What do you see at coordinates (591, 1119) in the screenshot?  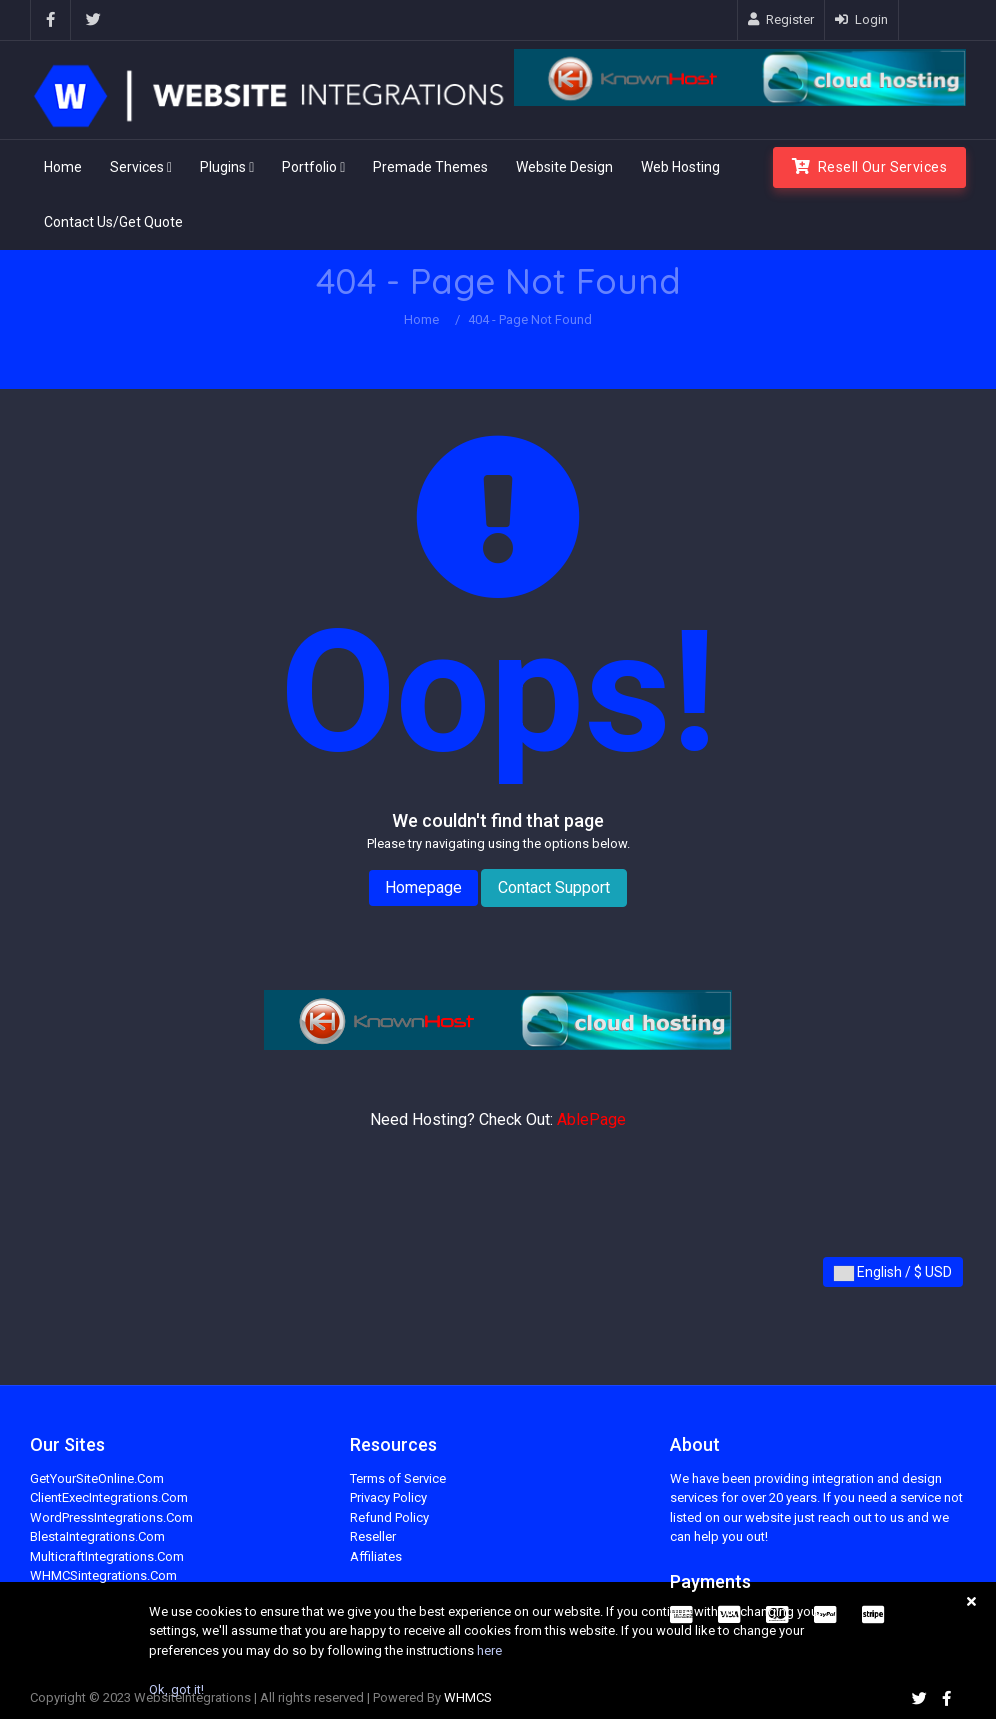 I see `AblePage` at bounding box center [591, 1119].